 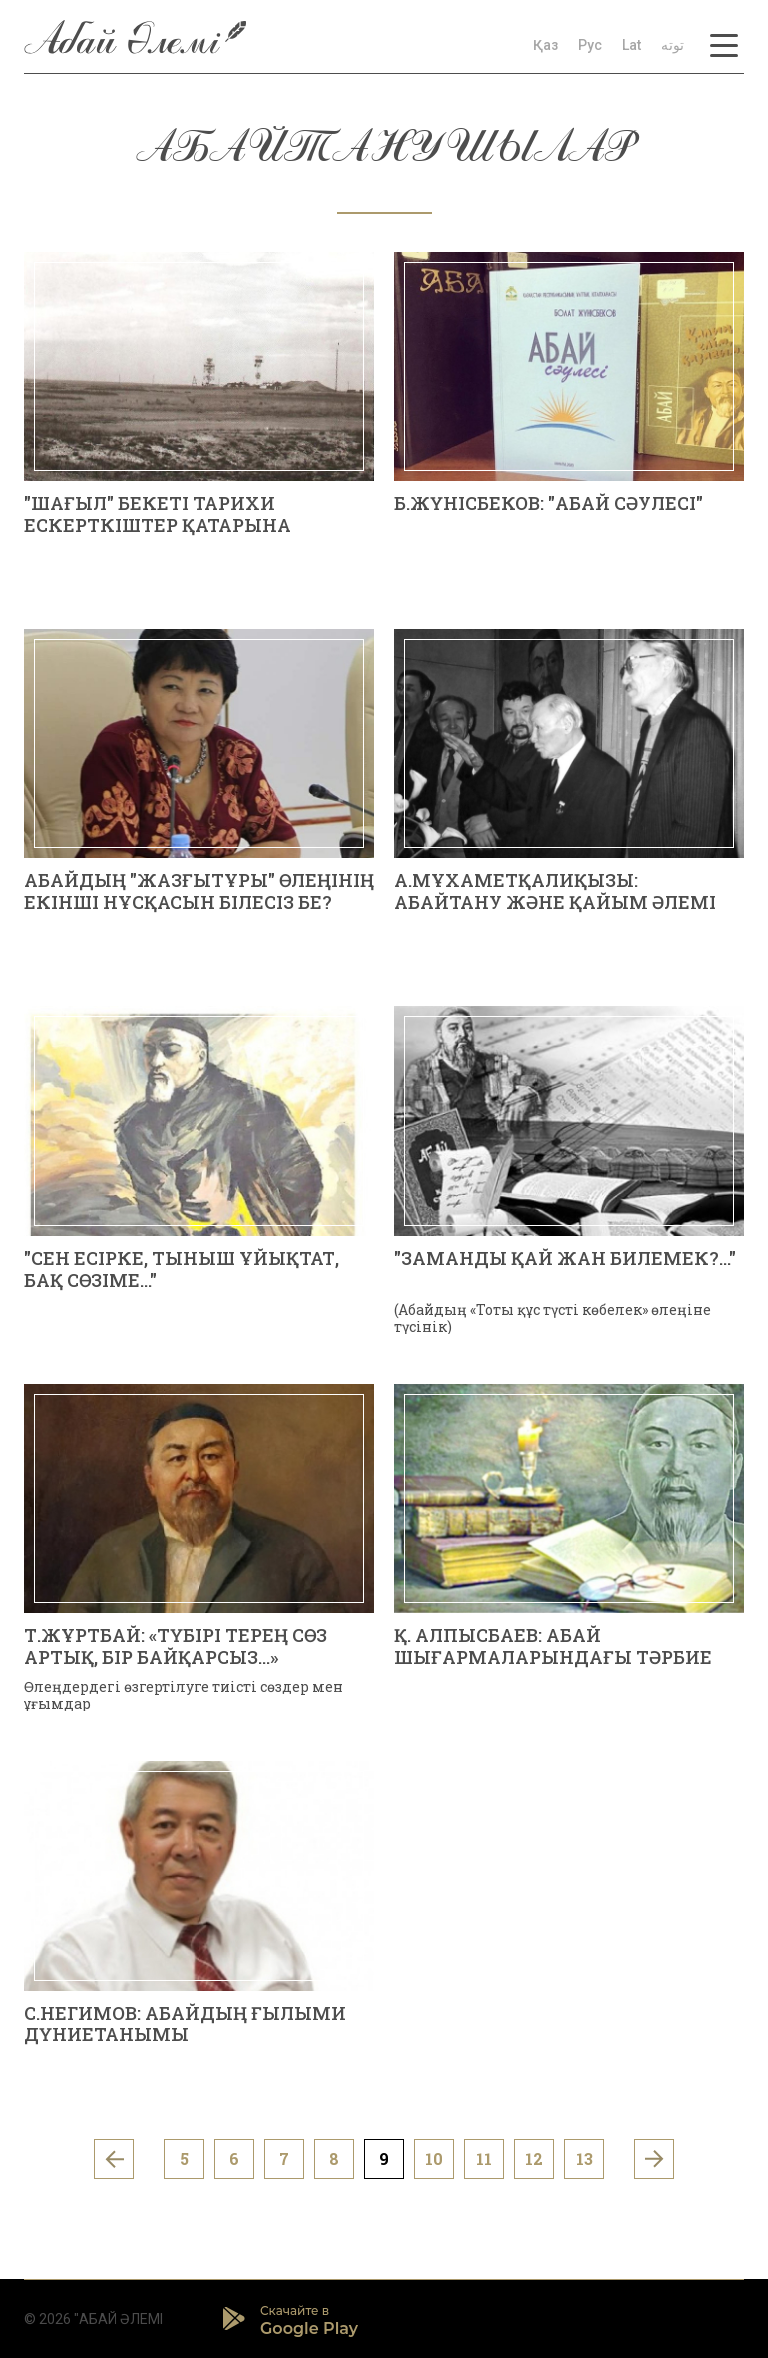 What do you see at coordinates (555, 891) in the screenshot?
I see `А.МҰХАМЕТҚАЛИҚЫЗЫ: АБАЙТАНУ ЖӘНЕ ҚАЙЫМ ӘЛЕМІ` at bounding box center [555, 891].